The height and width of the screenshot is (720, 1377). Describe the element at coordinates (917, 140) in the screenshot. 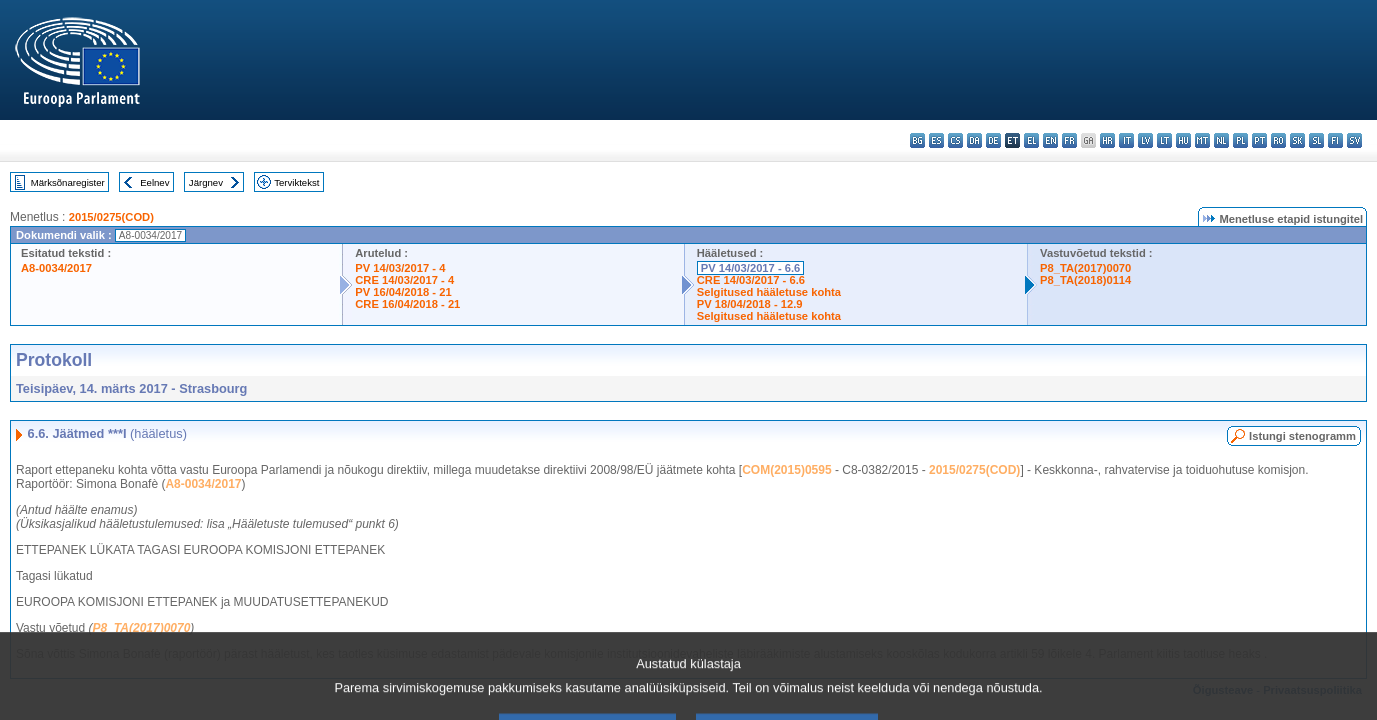

I see `bg - български` at that location.